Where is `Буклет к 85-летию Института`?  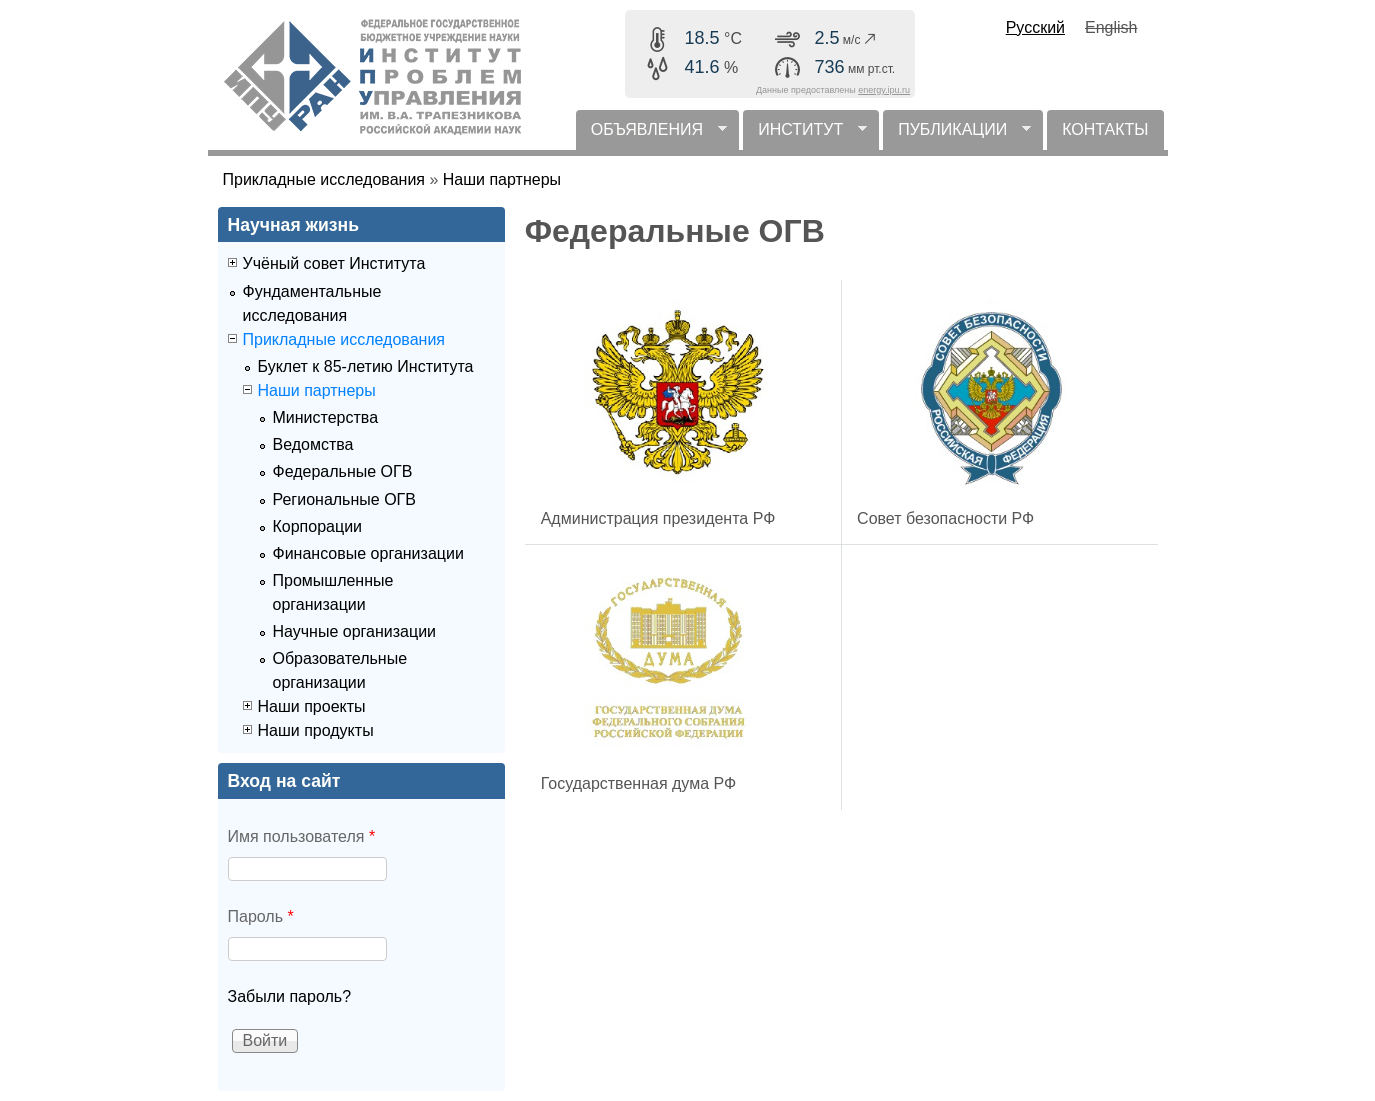 Буклет к 85-летию Института is located at coordinates (366, 366).